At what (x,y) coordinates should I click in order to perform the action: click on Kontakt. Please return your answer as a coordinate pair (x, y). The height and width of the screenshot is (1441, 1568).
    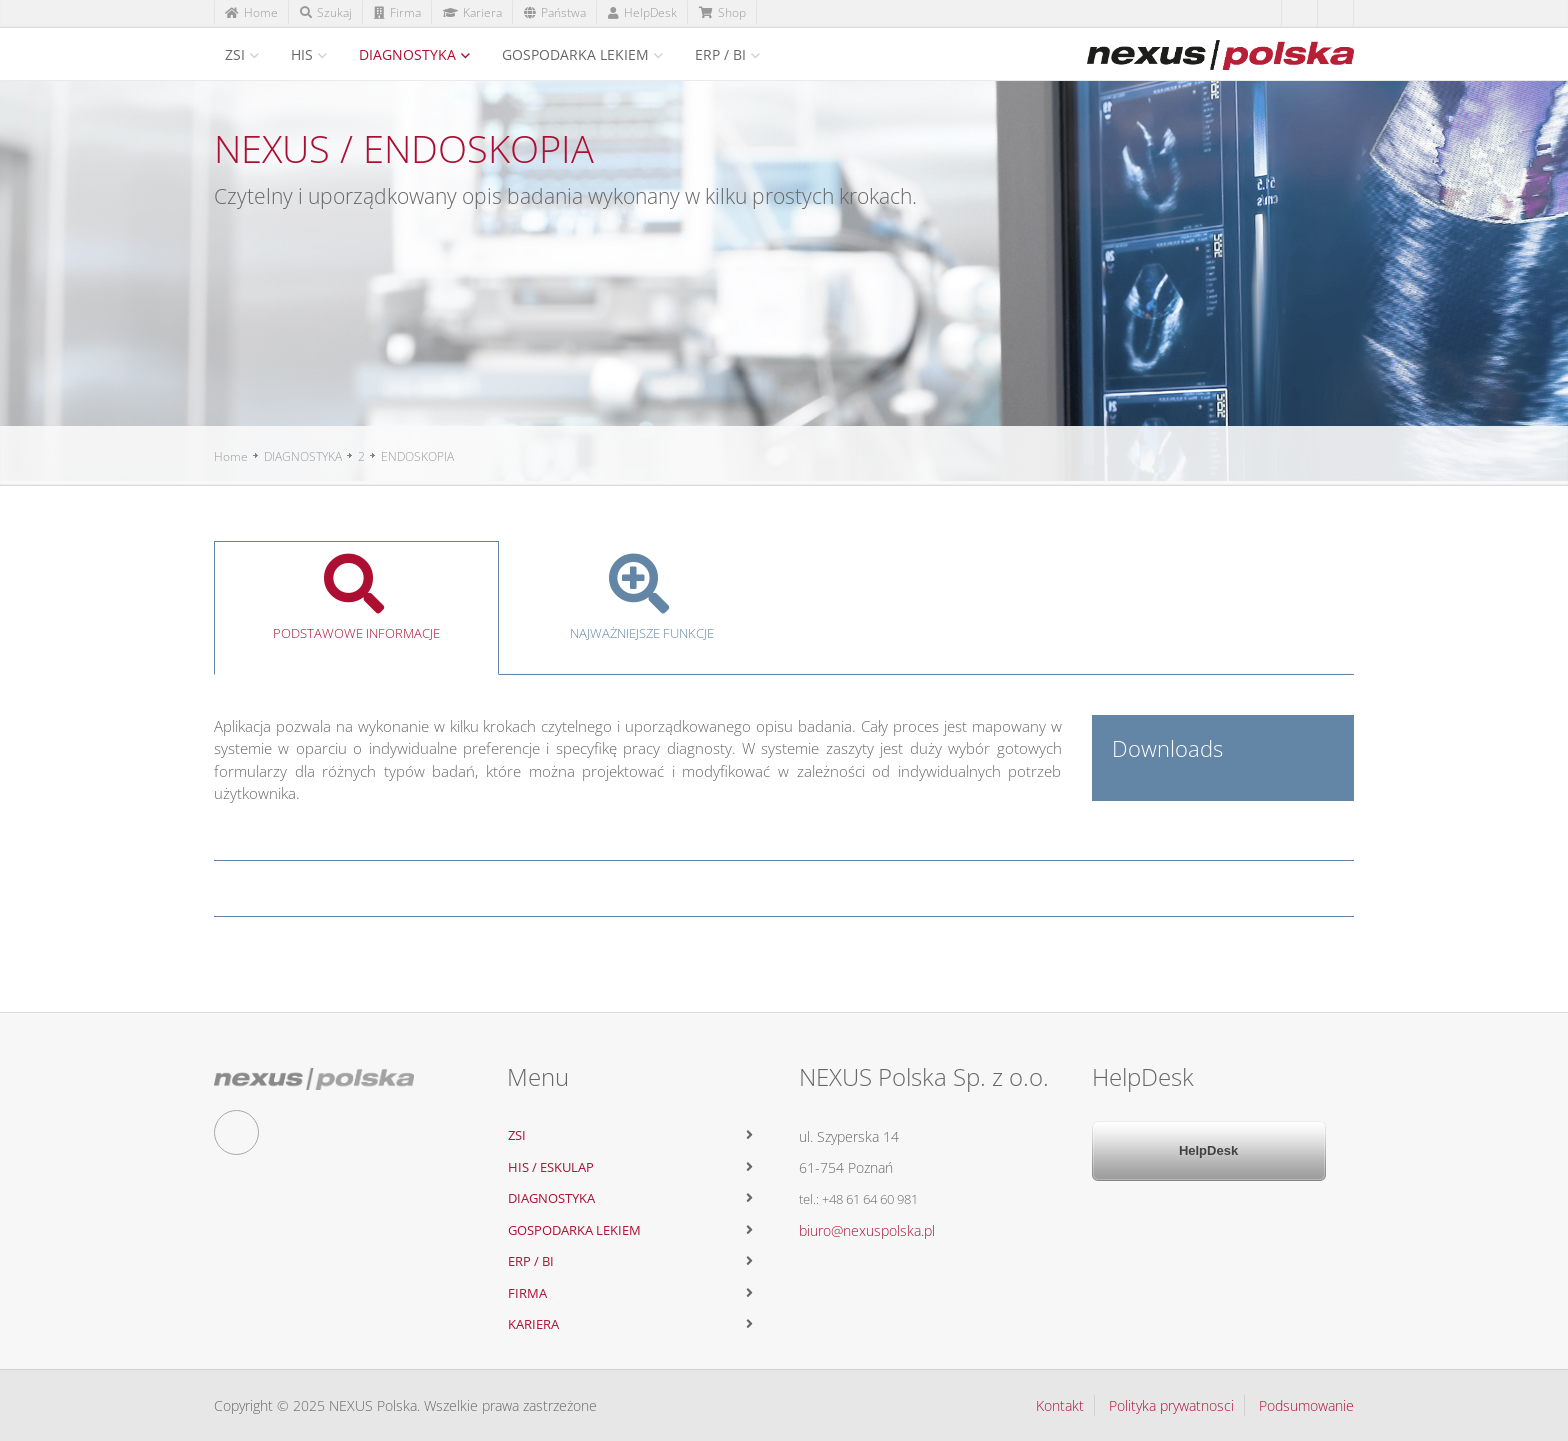
    Looking at the image, I should click on (1060, 1405).